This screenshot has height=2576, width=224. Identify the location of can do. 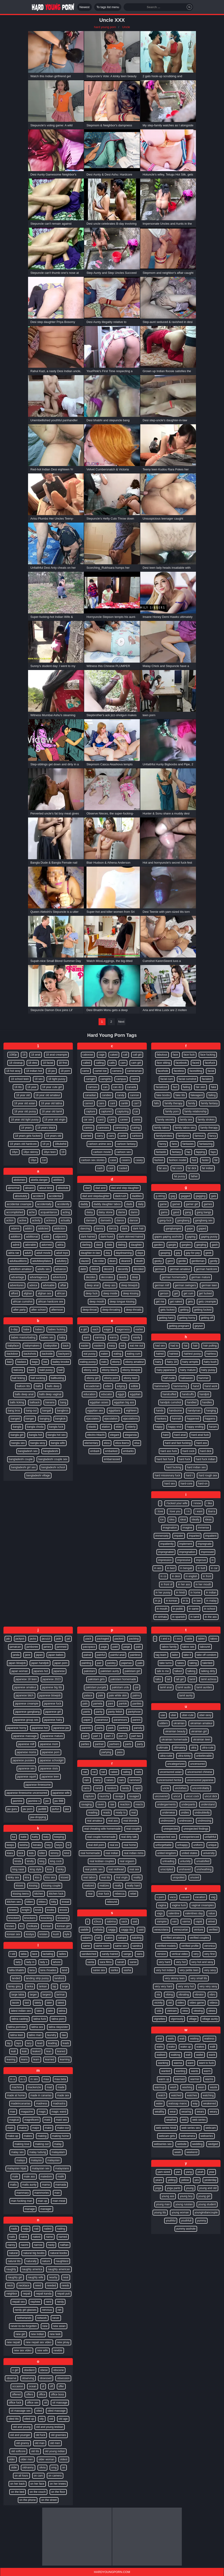
(117, 1087).